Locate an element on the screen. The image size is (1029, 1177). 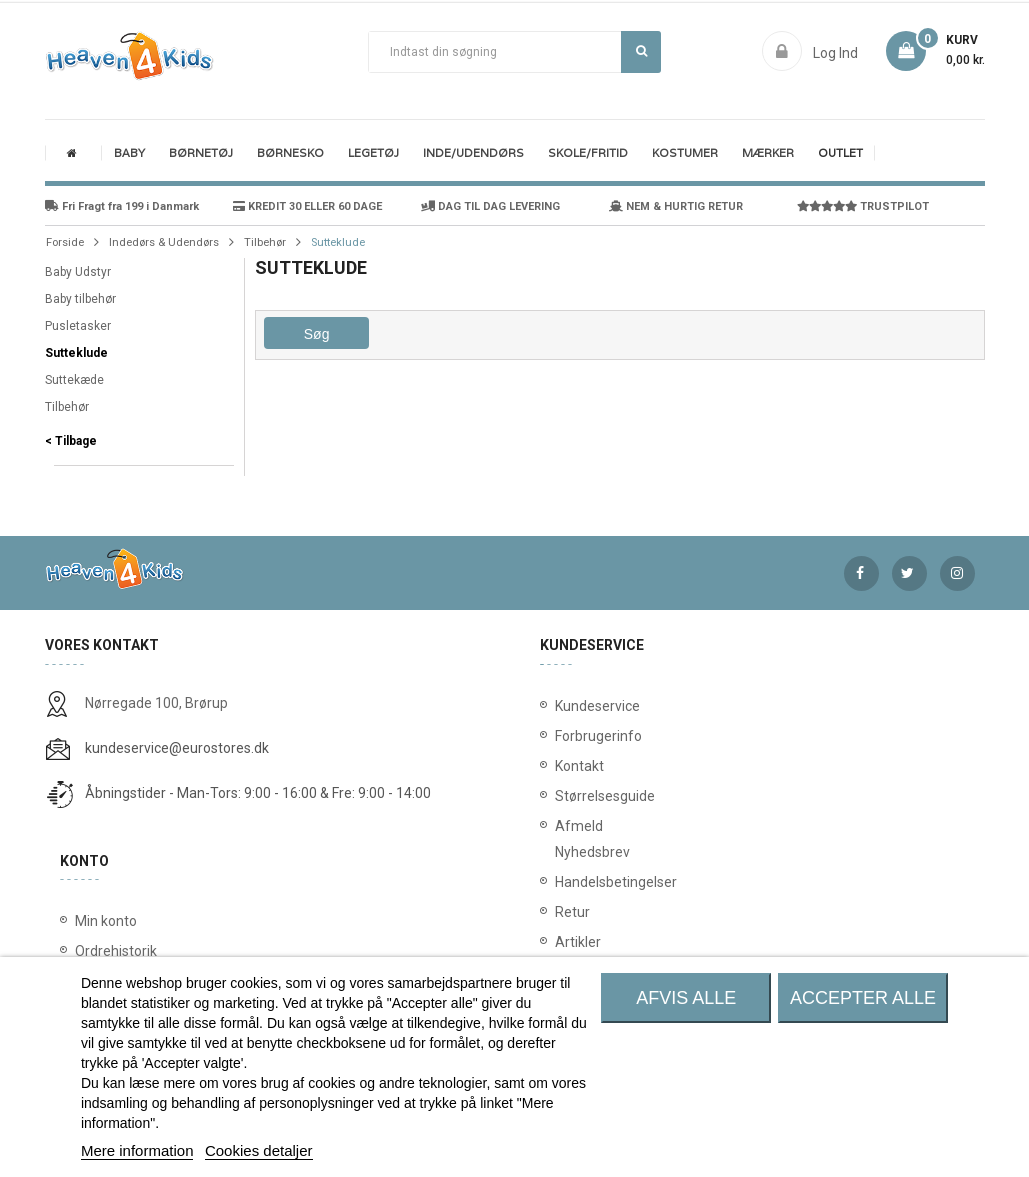
Pusletasker is located at coordinates (78, 326).